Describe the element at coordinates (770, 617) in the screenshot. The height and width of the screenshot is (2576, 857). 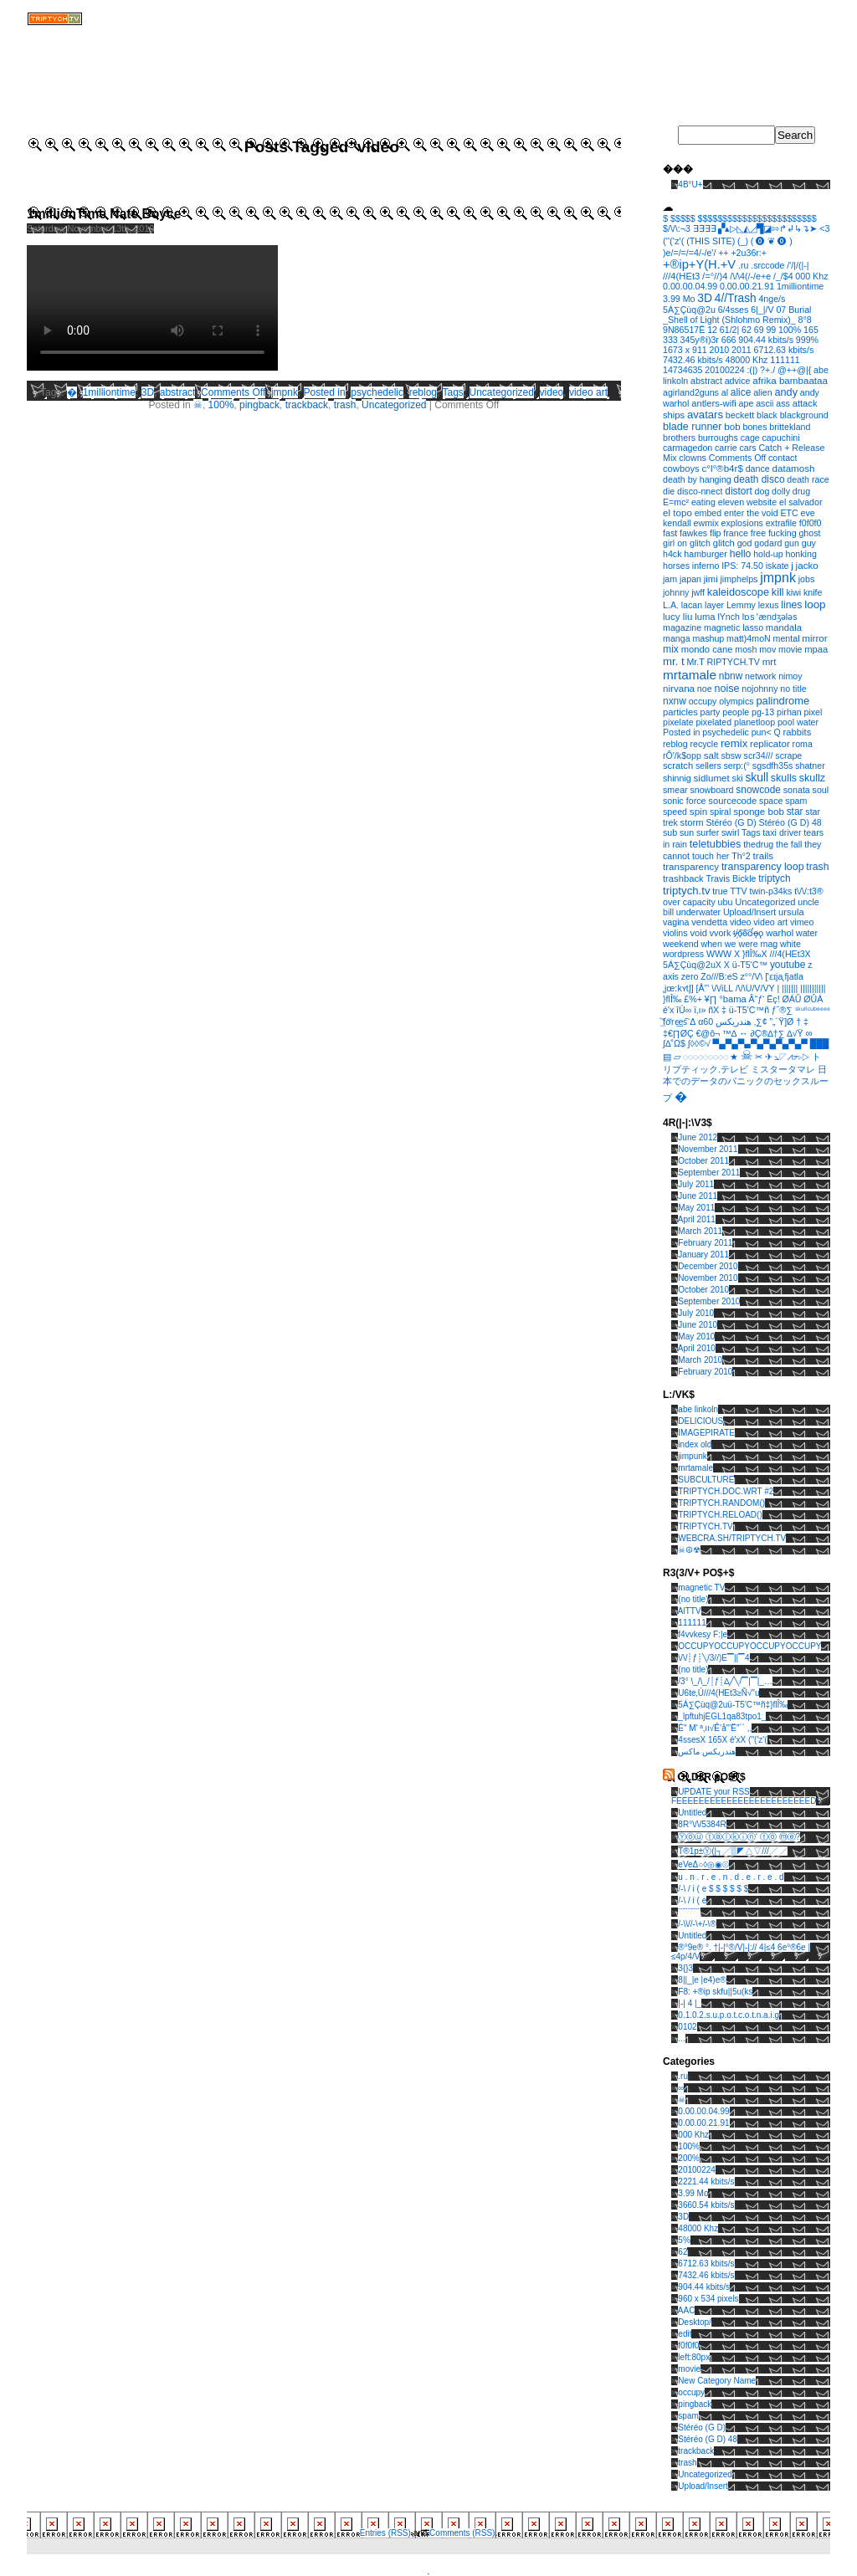
I see `lɒs ˈændʒələs [lɒs ˈændʒələs (1 item)]` at that location.